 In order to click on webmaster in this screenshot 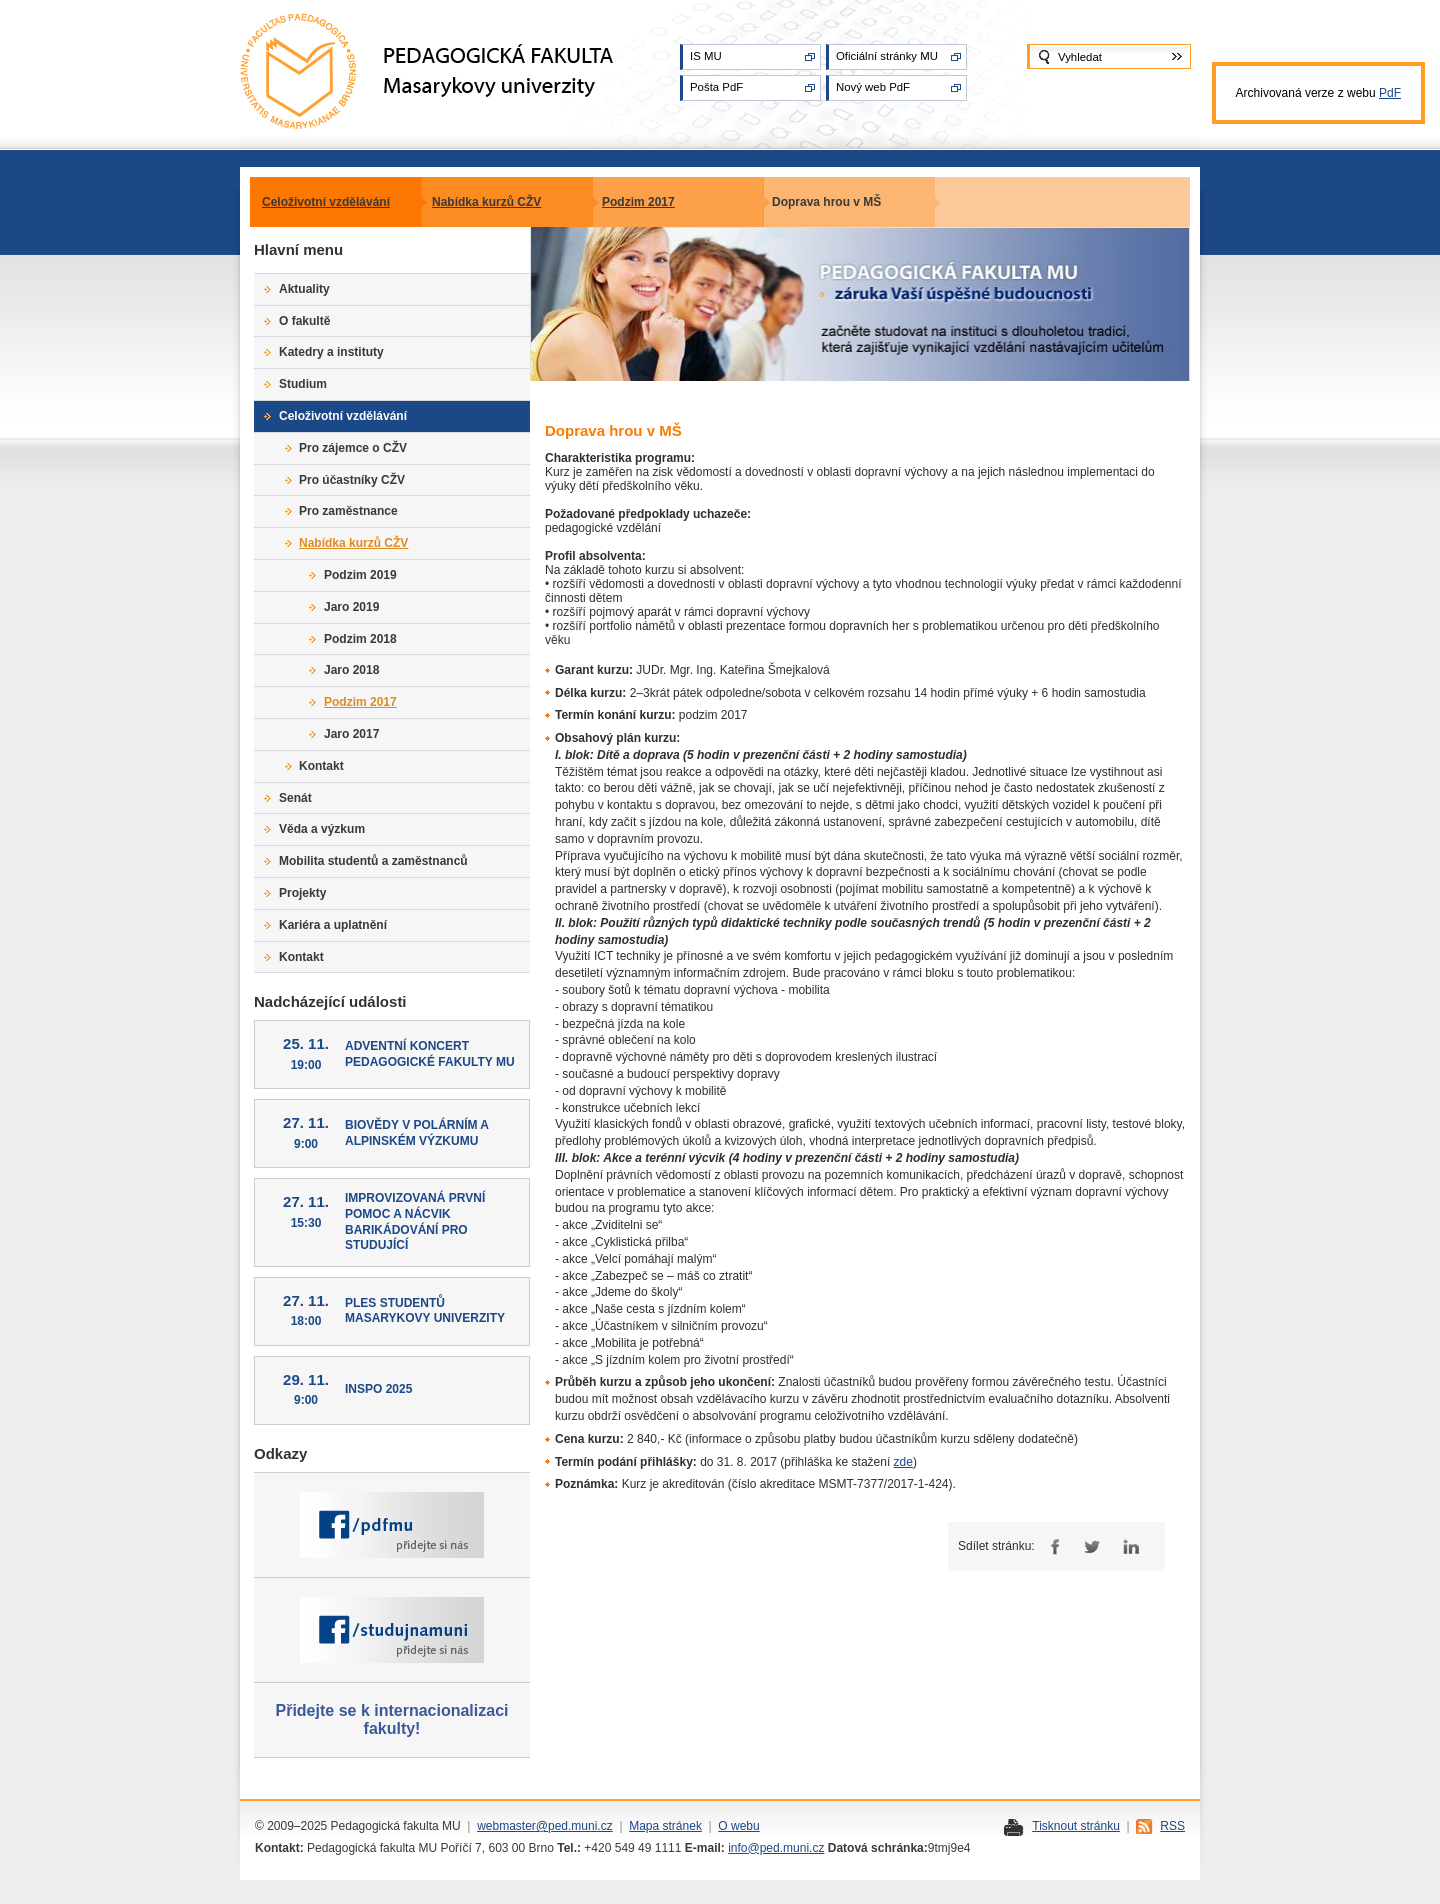, I will do `click(506, 1826)`.